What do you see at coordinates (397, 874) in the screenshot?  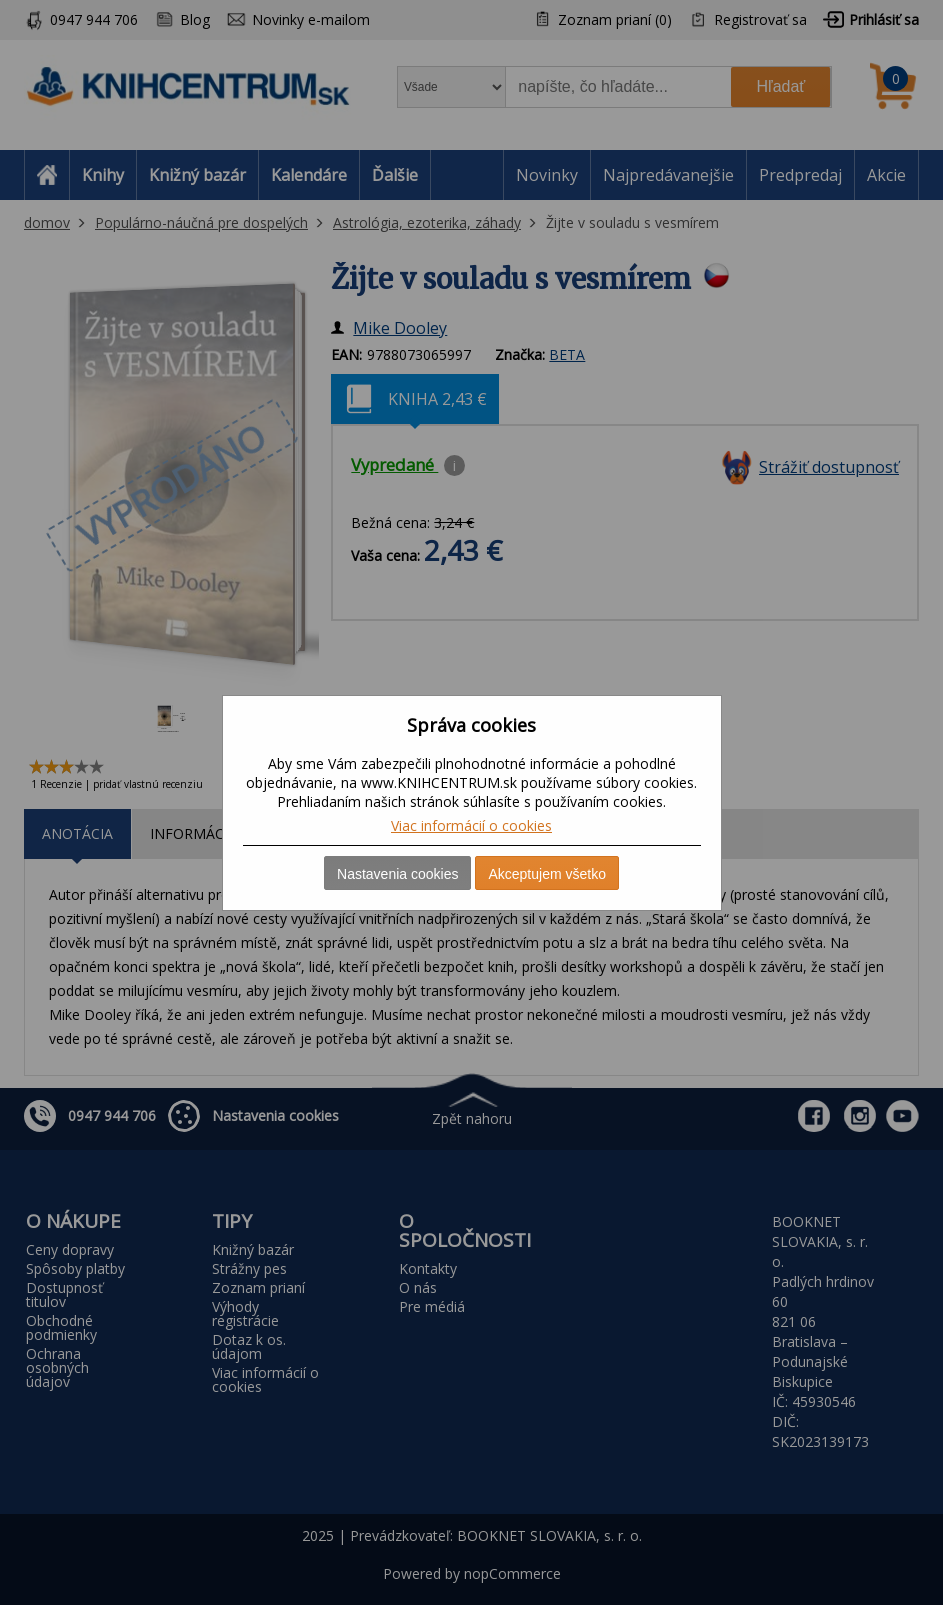 I see `Nastavenia cookies` at bounding box center [397, 874].